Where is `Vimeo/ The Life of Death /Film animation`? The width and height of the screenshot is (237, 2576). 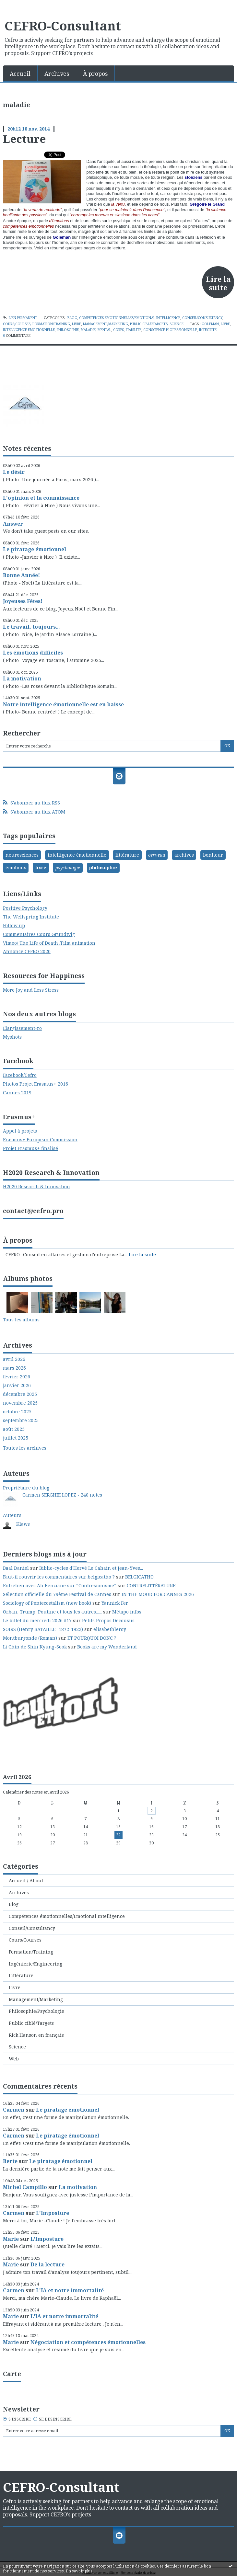
Vimeo/ The Life of Death /Film animation is located at coordinates (49, 943).